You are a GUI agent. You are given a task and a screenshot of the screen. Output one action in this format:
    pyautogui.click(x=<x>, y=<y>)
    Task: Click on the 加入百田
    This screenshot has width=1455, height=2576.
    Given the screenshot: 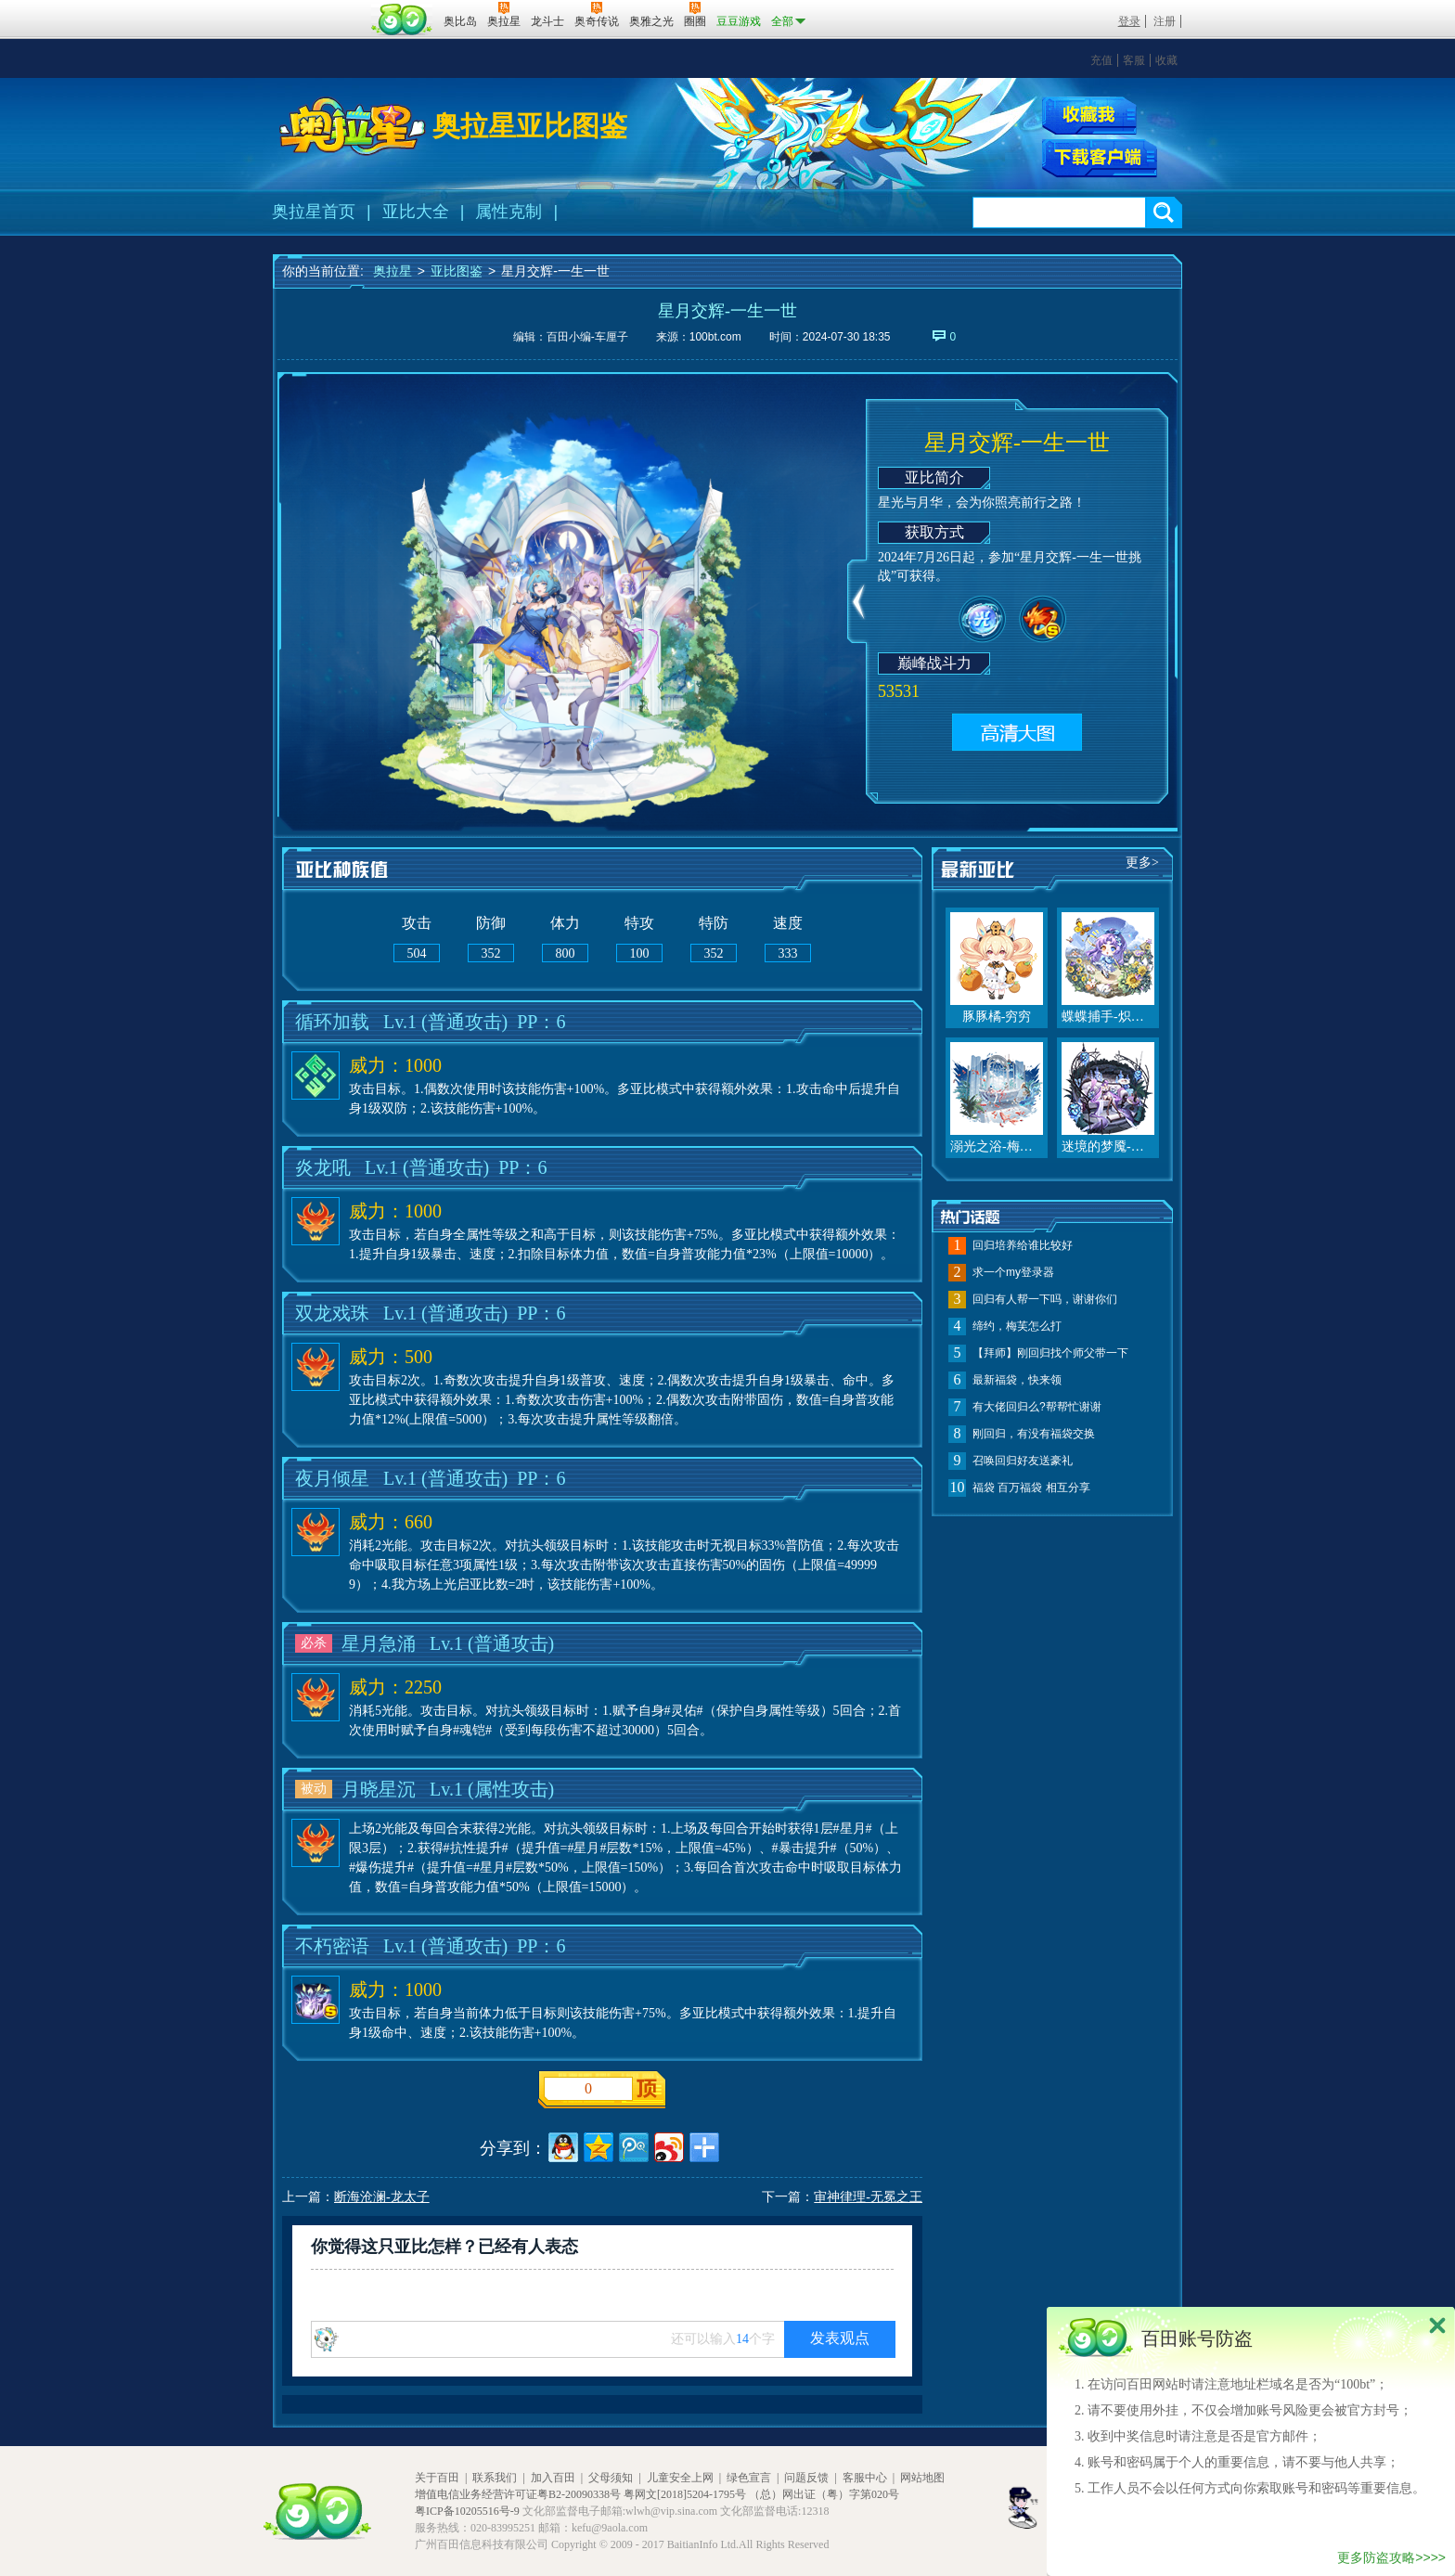 What is the action you would take?
    pyautogui.click(x=553, y=2477)
    